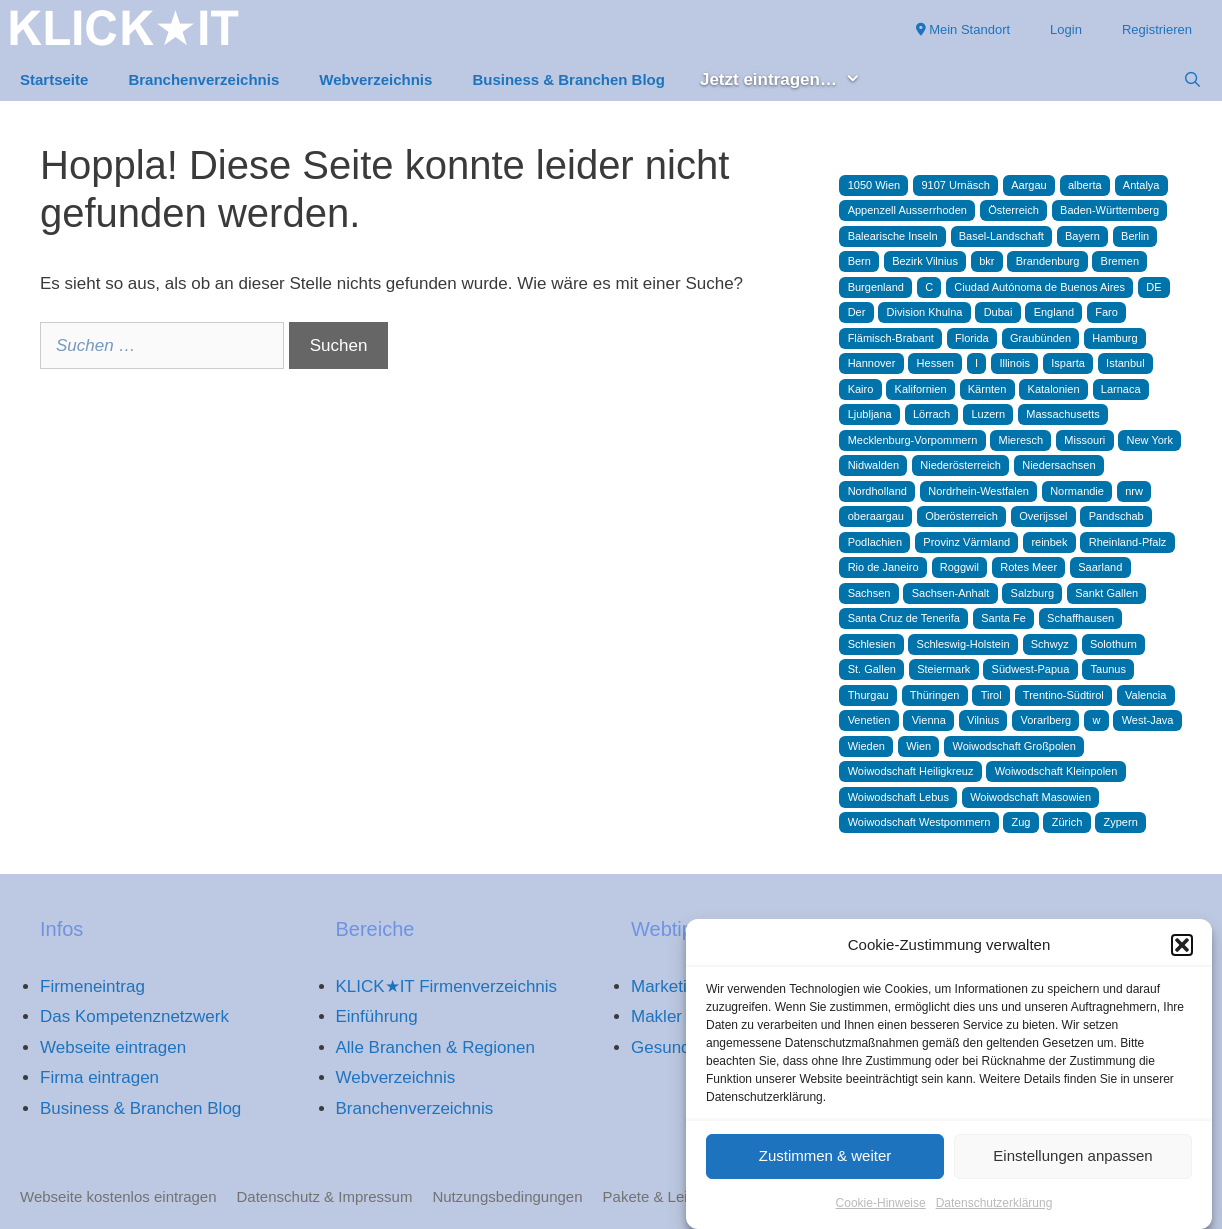 The width and height of the screenshot is (1222, 1229). I want to click on Einstellungen anpassen, so click(1072, 1163).